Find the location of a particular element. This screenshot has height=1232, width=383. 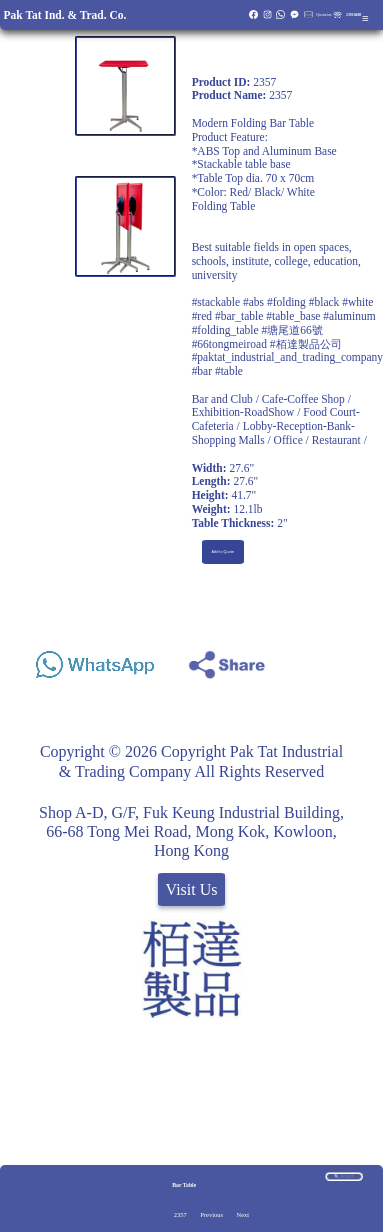

Quotation is located at coordinates (323, 15).